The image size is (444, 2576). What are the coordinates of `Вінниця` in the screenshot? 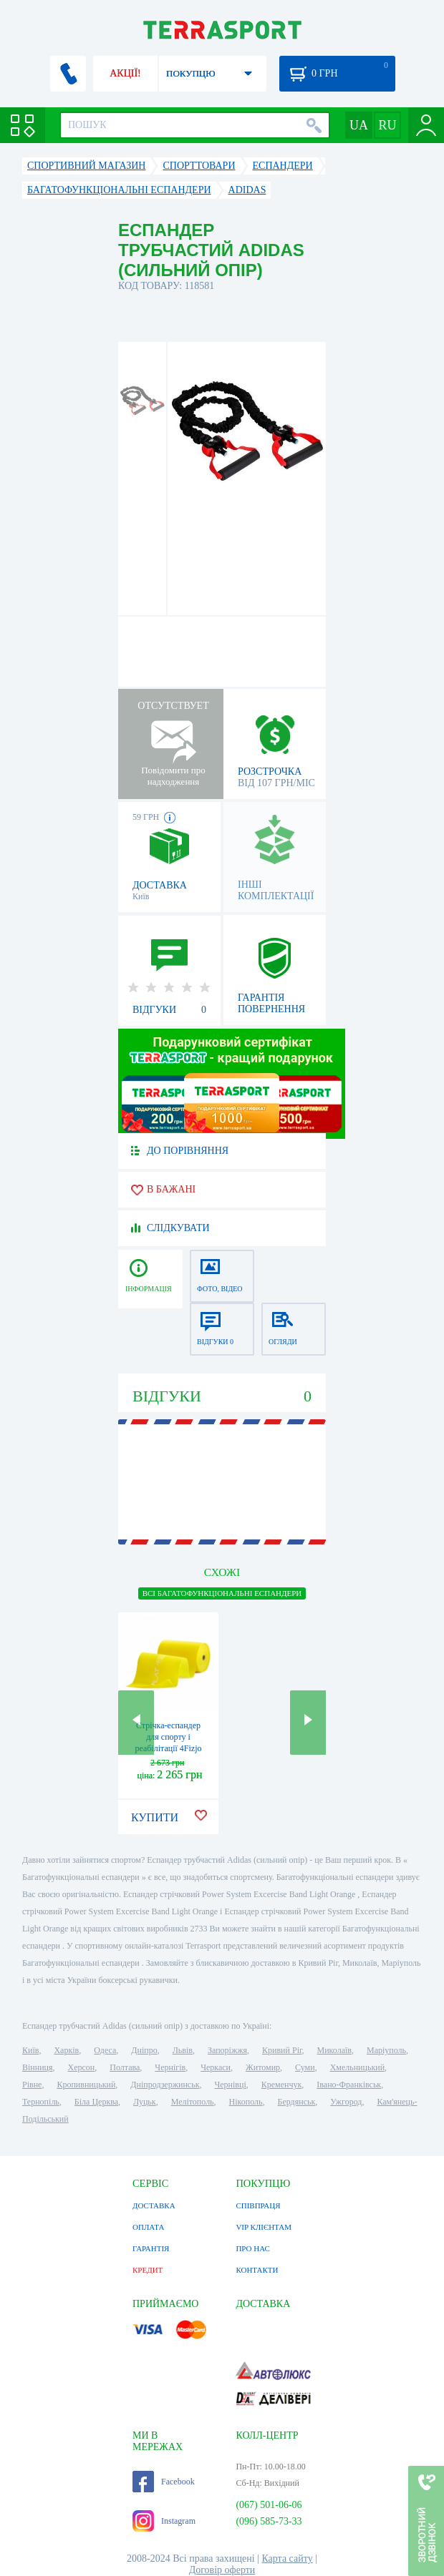 It's located at (37, 2067).